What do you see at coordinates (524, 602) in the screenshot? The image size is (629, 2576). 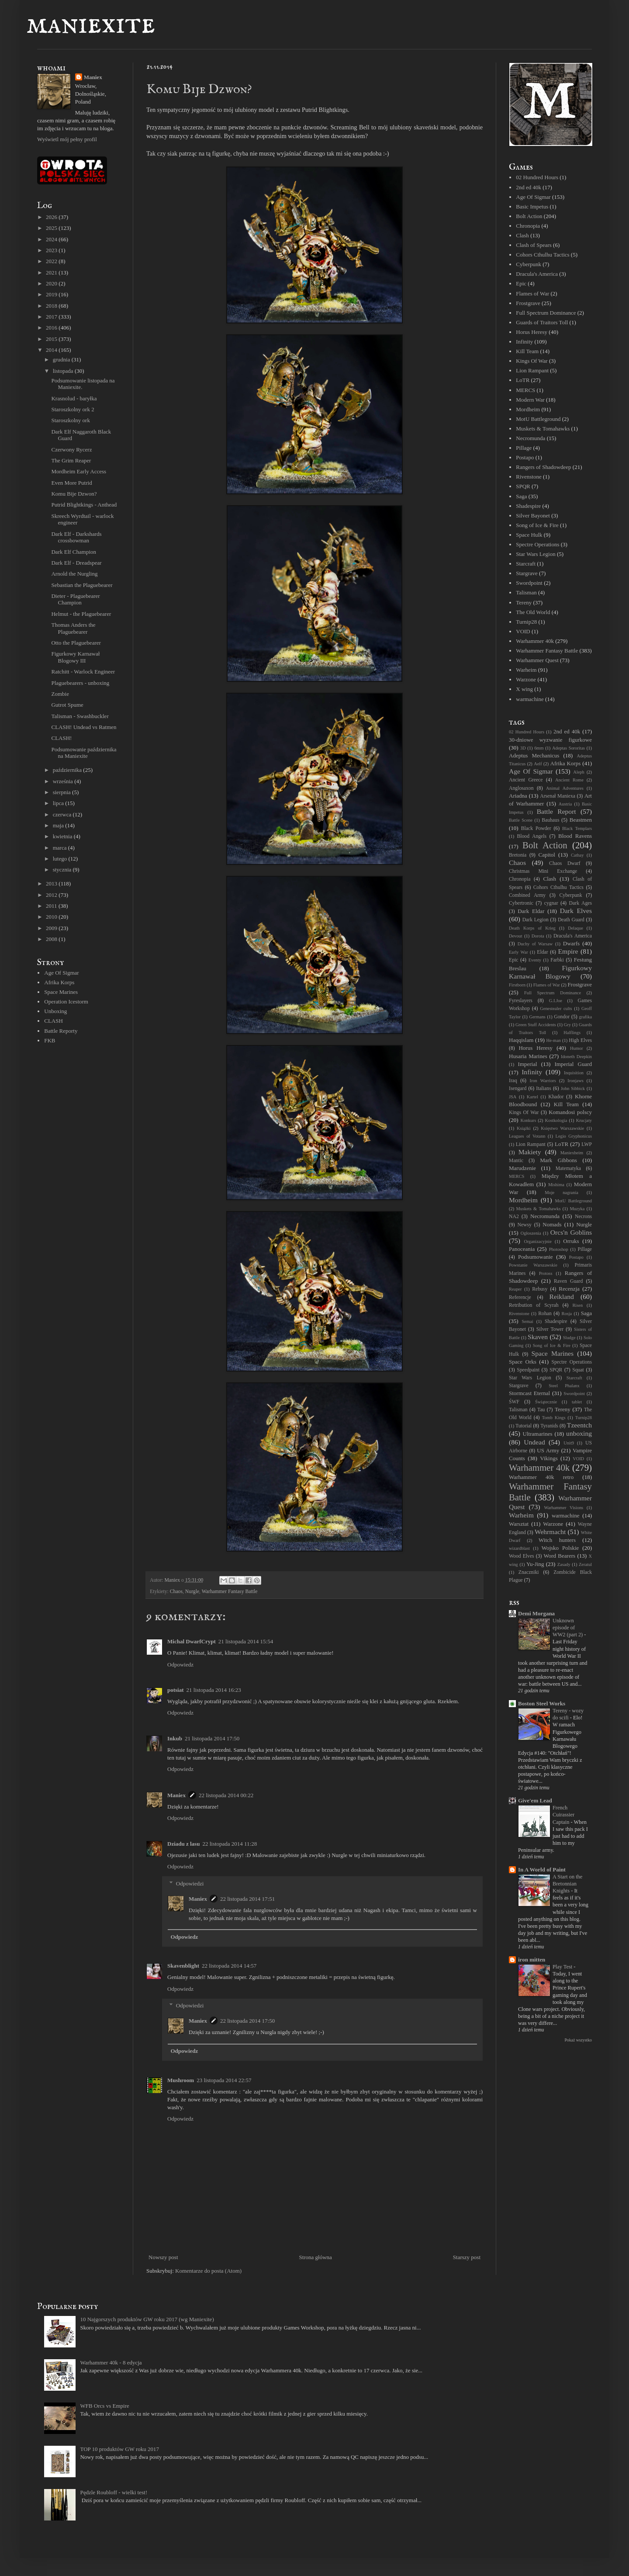 I see `Tereny` at bounding box center [524, 602].